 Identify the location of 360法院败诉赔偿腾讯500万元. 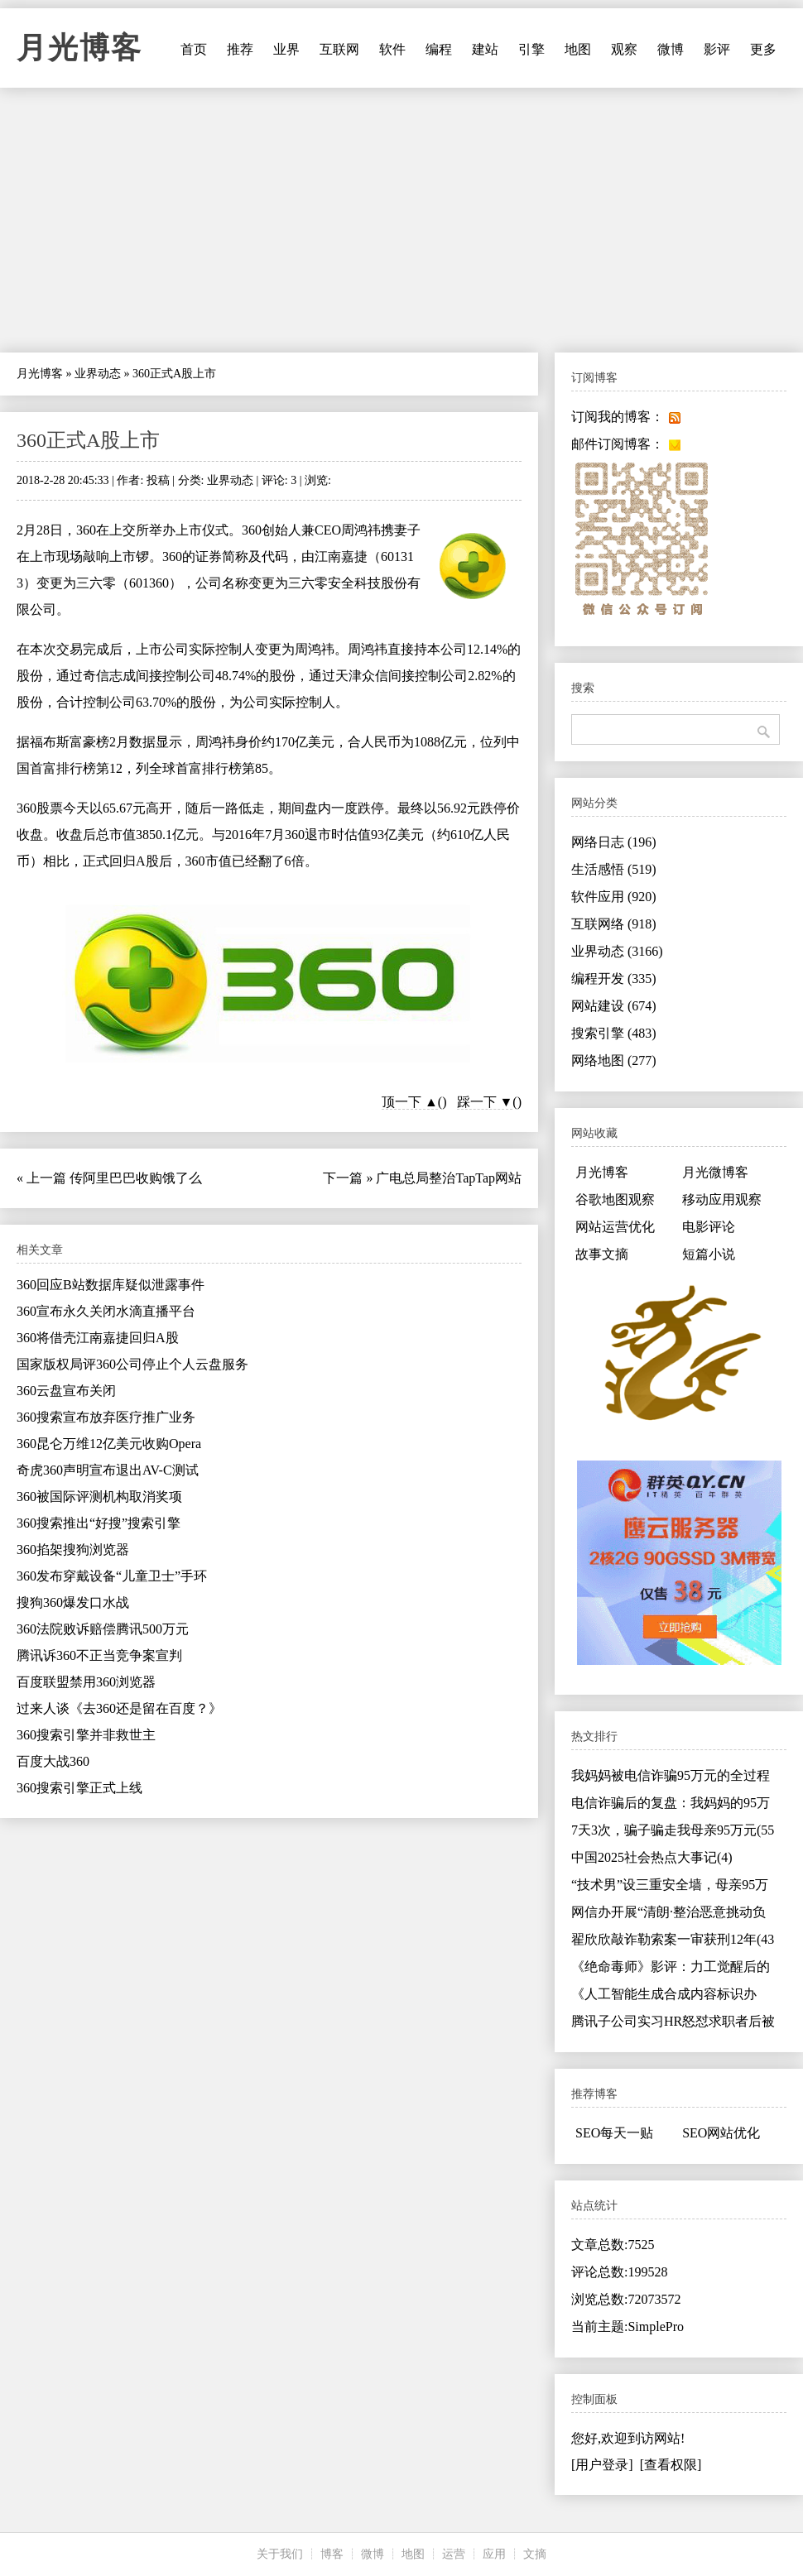
(103, 1629).